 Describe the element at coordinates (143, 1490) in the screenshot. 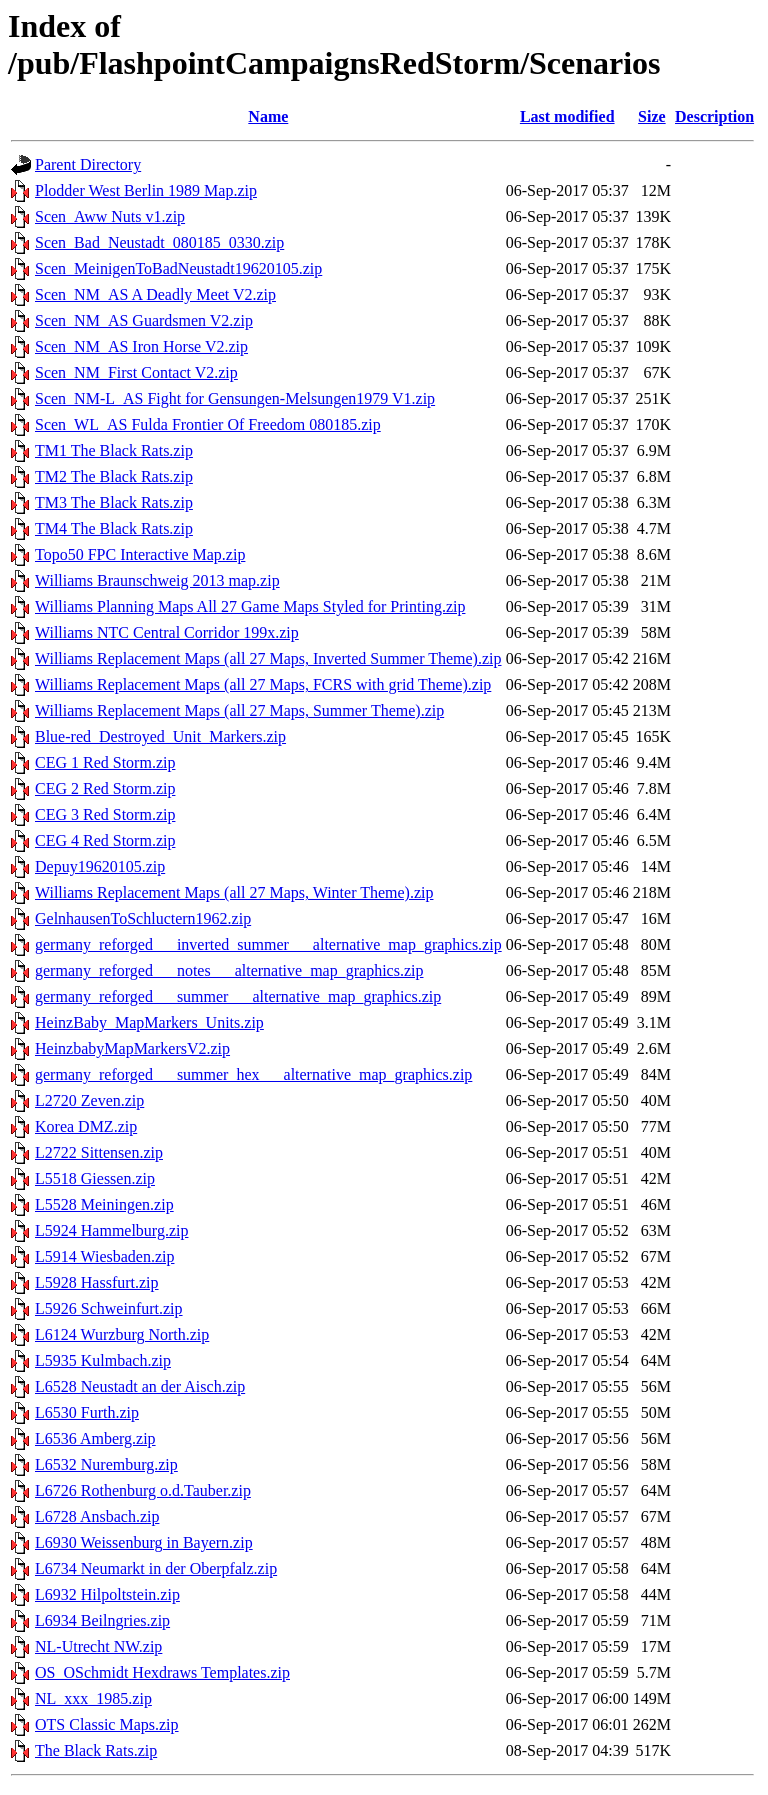

I see `L6726 Rothenburg o.d.Tauber.zip` at that location.